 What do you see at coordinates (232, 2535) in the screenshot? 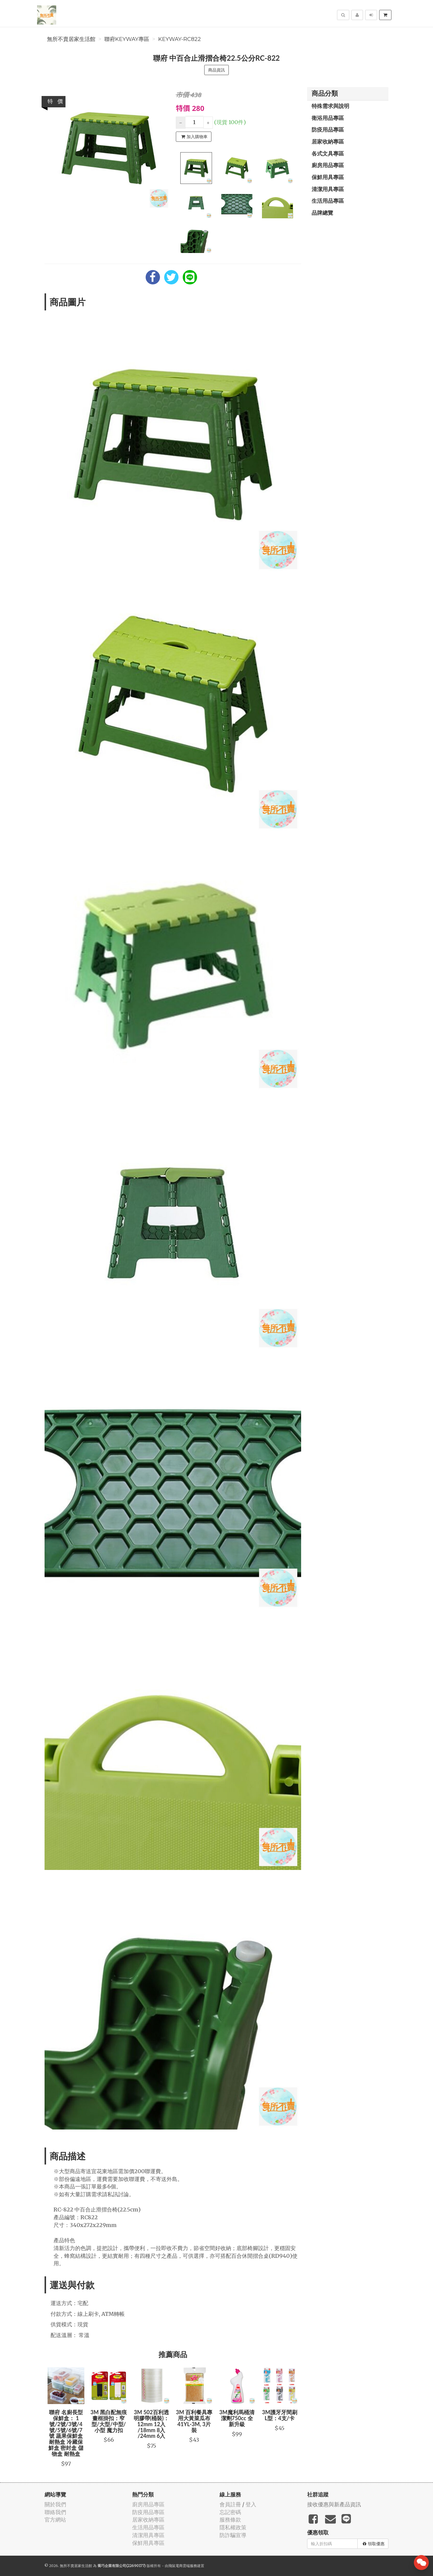
I see `防詐騙宣導` at bounding box center [232, 2535].